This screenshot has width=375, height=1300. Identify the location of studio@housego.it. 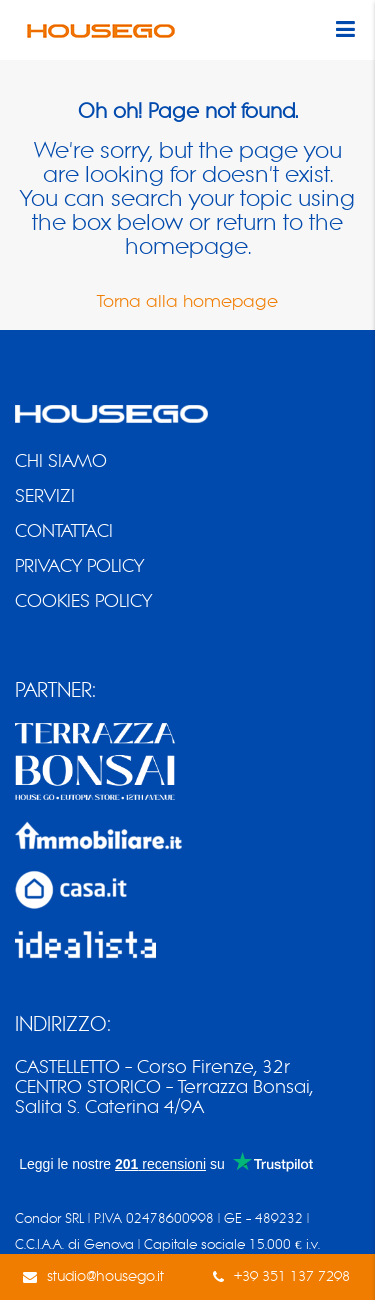
(105, 1276).